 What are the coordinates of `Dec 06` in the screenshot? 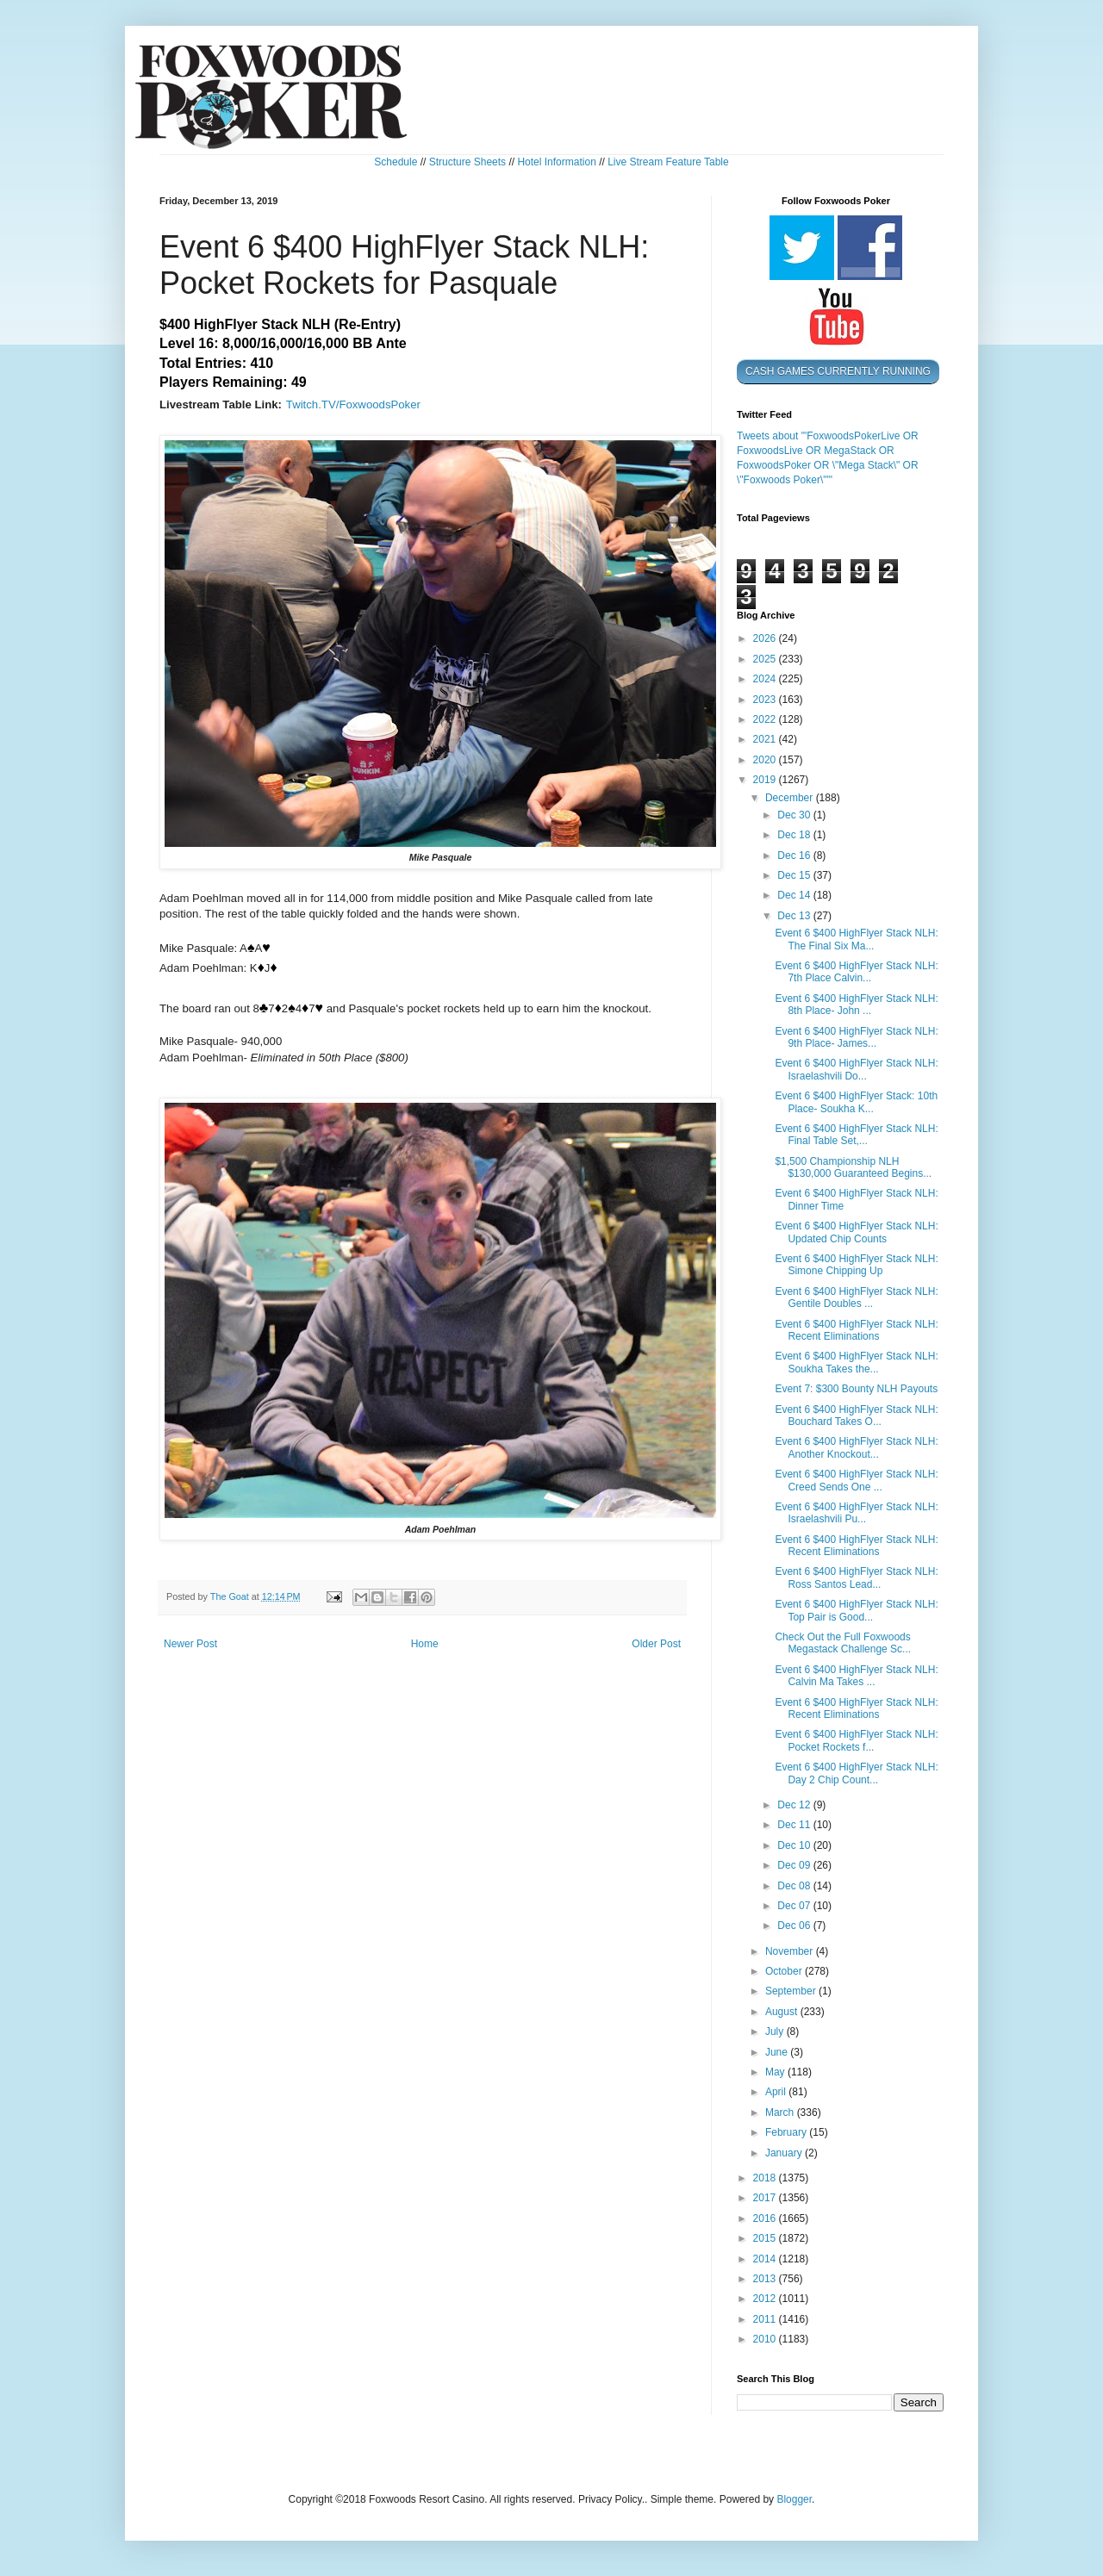 It's located at (795, 1926).